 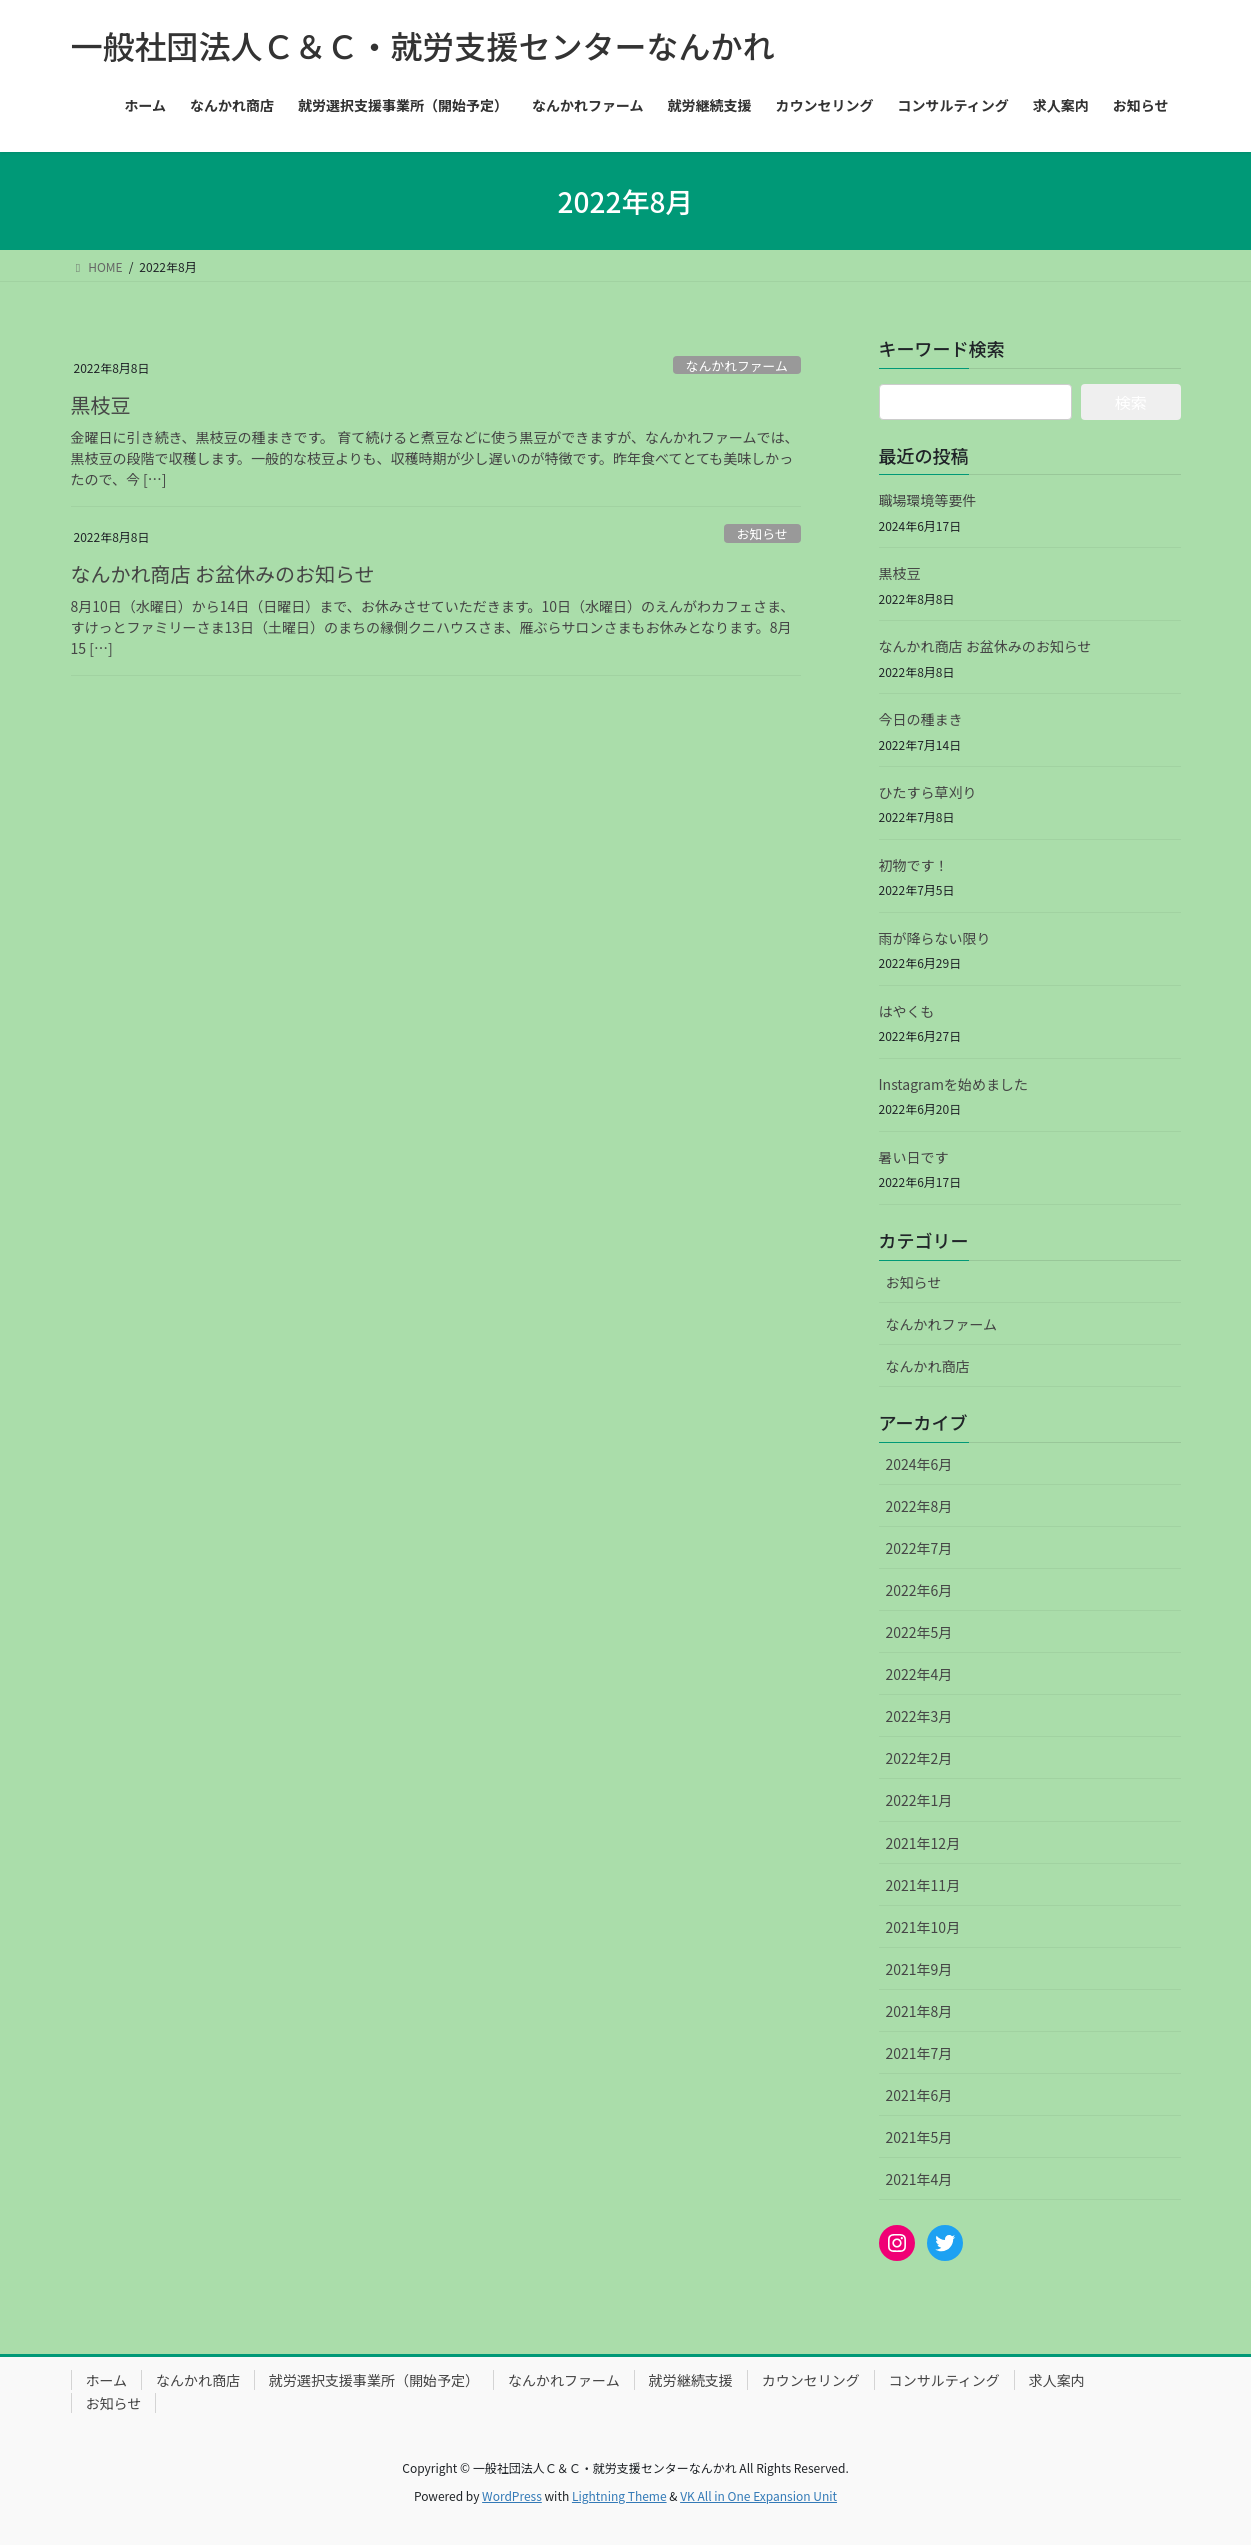 I want to click on 2024年6月, so click(x=919, y=1464).